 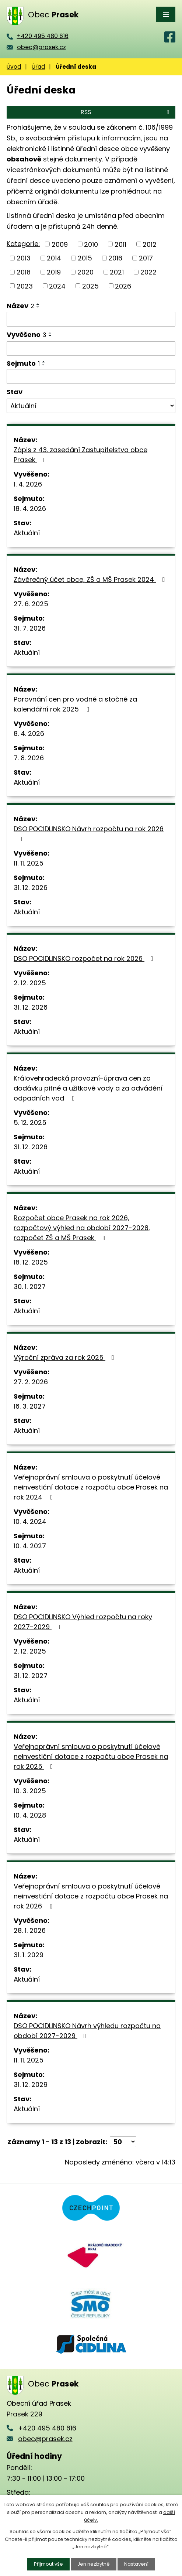 I want to click on 2025, so click(x=90, y=285).